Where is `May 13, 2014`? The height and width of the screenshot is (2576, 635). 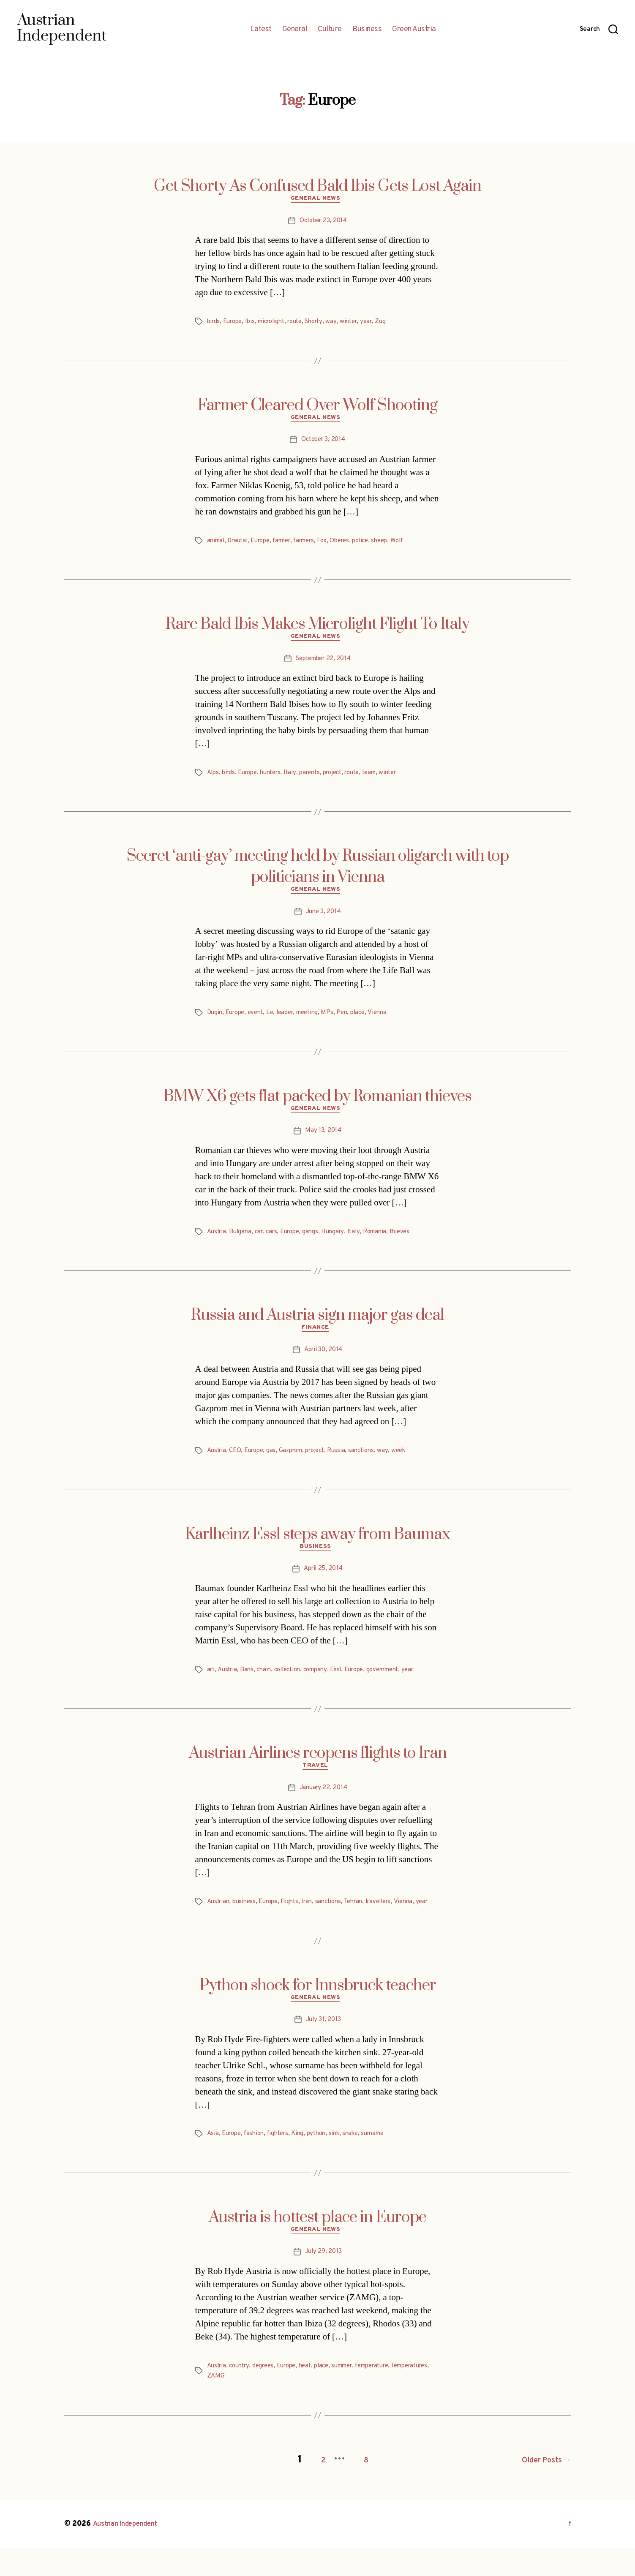 May 13, 2014 is located at coordinates (323, 1142).